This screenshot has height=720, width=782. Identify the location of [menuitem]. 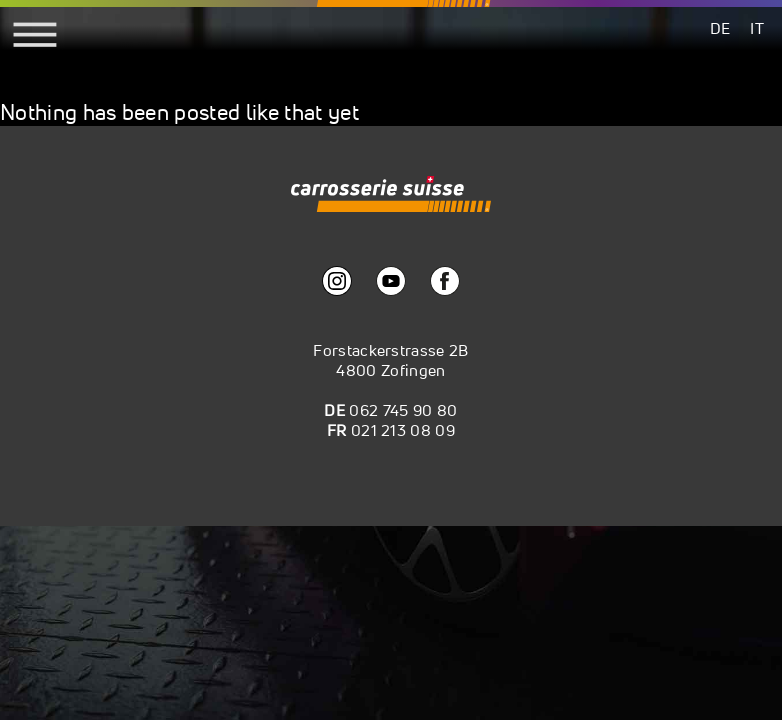
(720, 27).